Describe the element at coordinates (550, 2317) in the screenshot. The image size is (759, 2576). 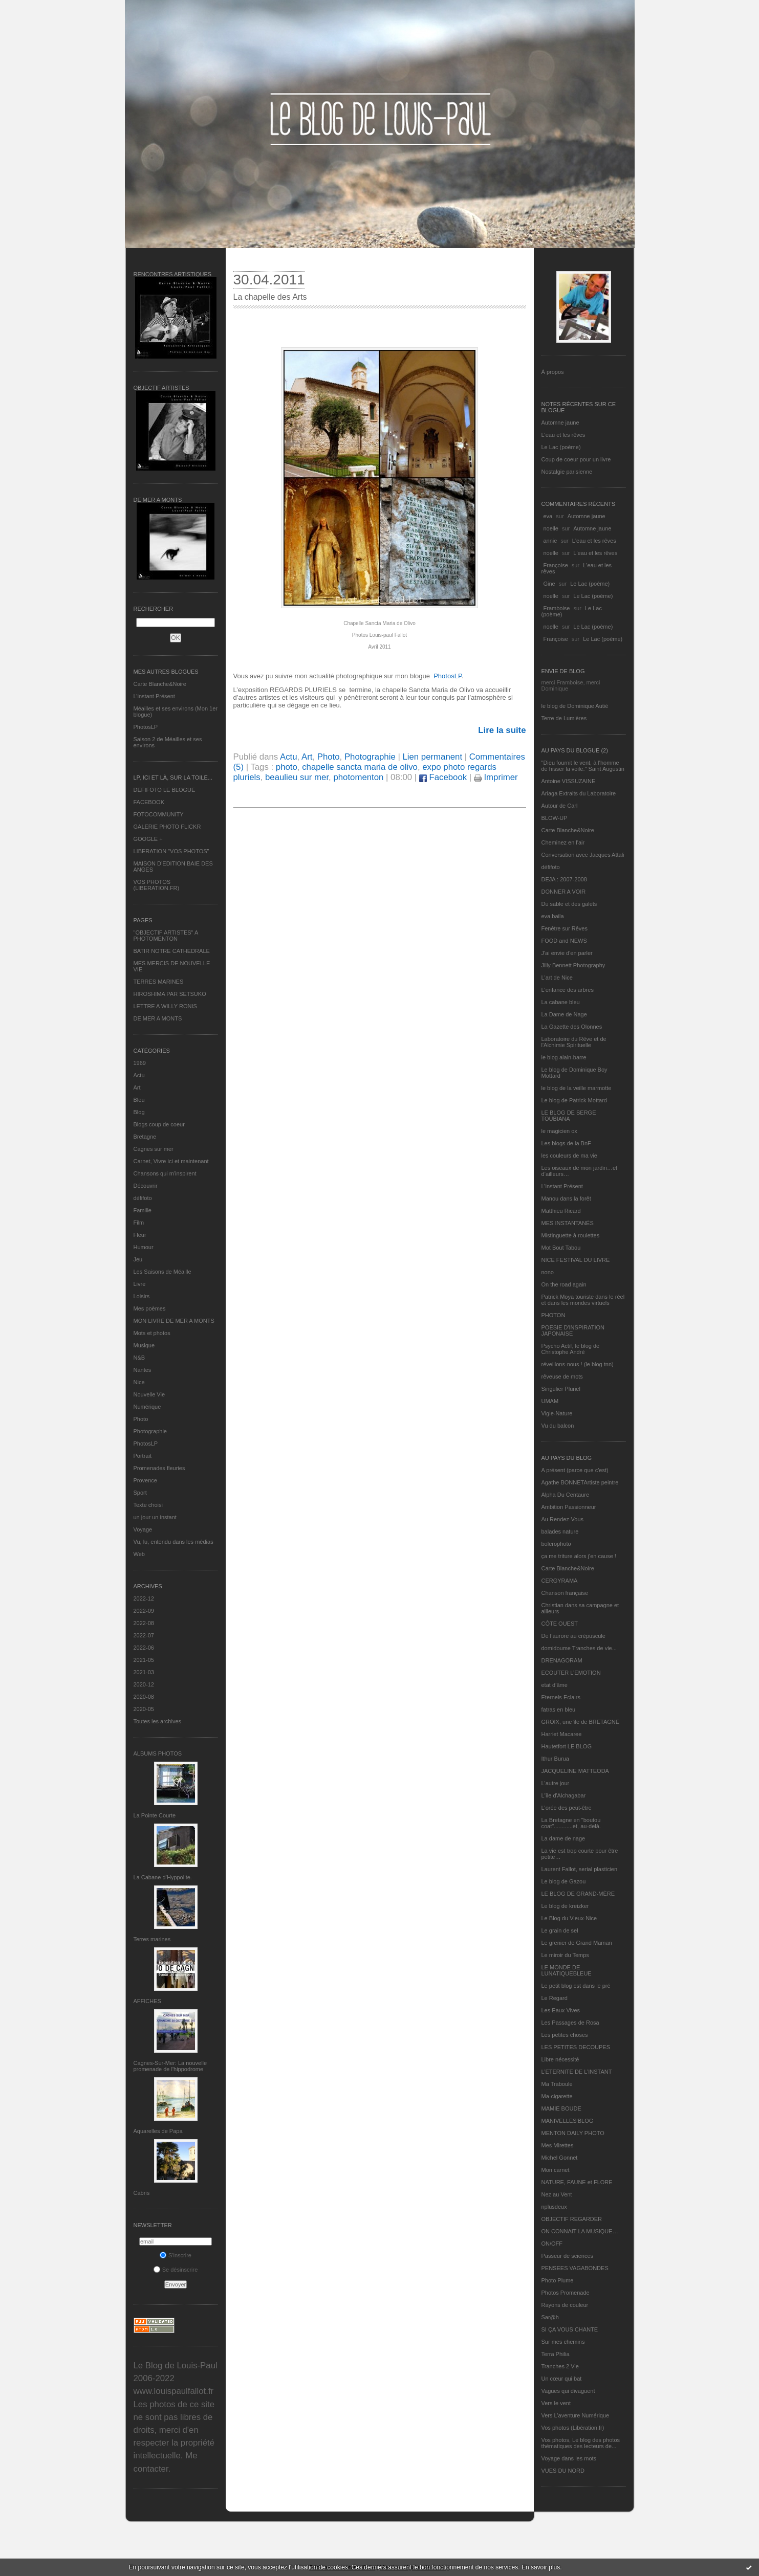
I see `Sar@h` at that location.